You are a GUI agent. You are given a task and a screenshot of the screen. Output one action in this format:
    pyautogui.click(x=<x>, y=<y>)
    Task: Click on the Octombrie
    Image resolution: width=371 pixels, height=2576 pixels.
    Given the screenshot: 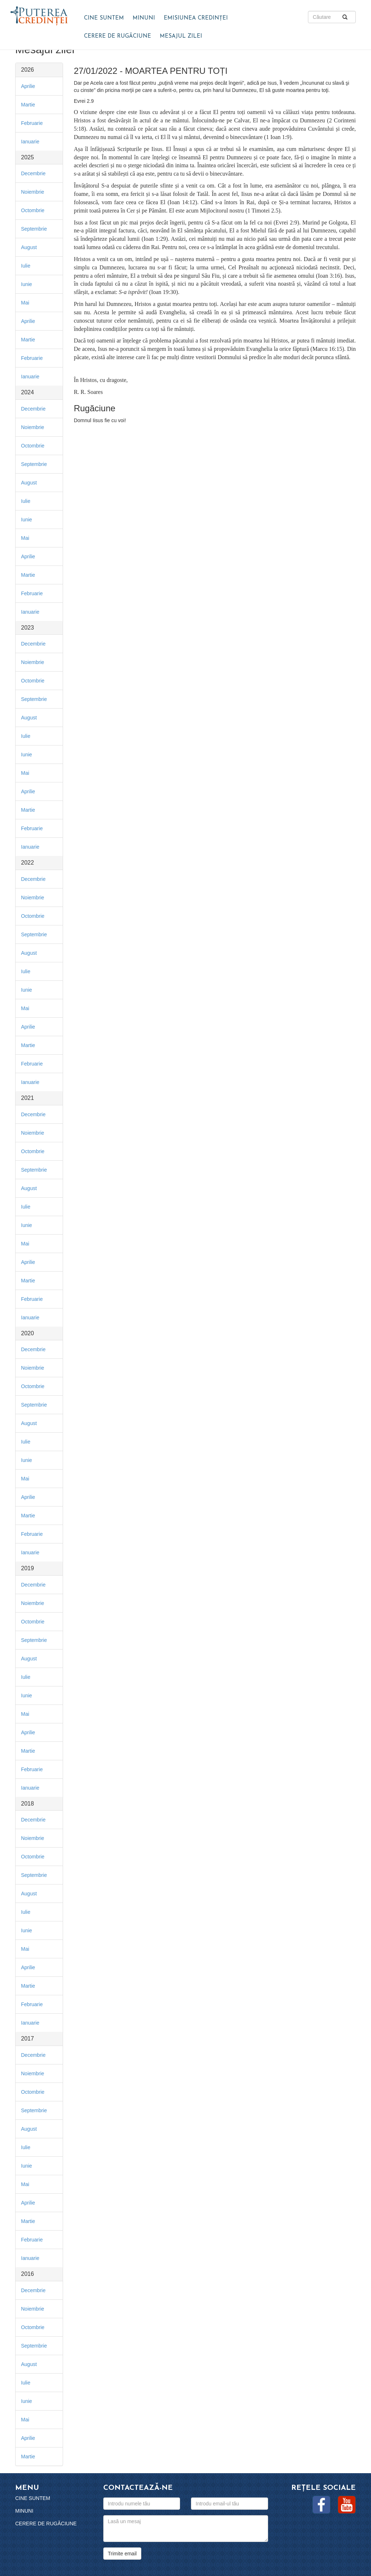 What is the action you would take?
    pyautogui.click(x=33, y=210)
    